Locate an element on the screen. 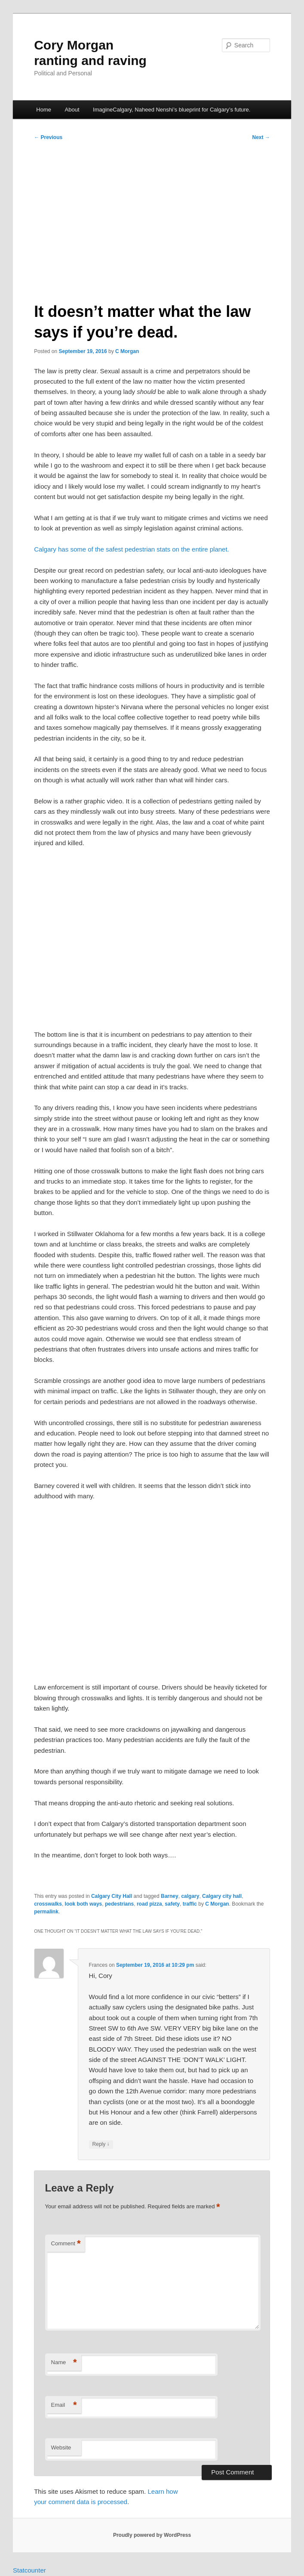 The width and height of the screenshot is (304, 2576). [Advertisement] is located at coordinates (152, 218).